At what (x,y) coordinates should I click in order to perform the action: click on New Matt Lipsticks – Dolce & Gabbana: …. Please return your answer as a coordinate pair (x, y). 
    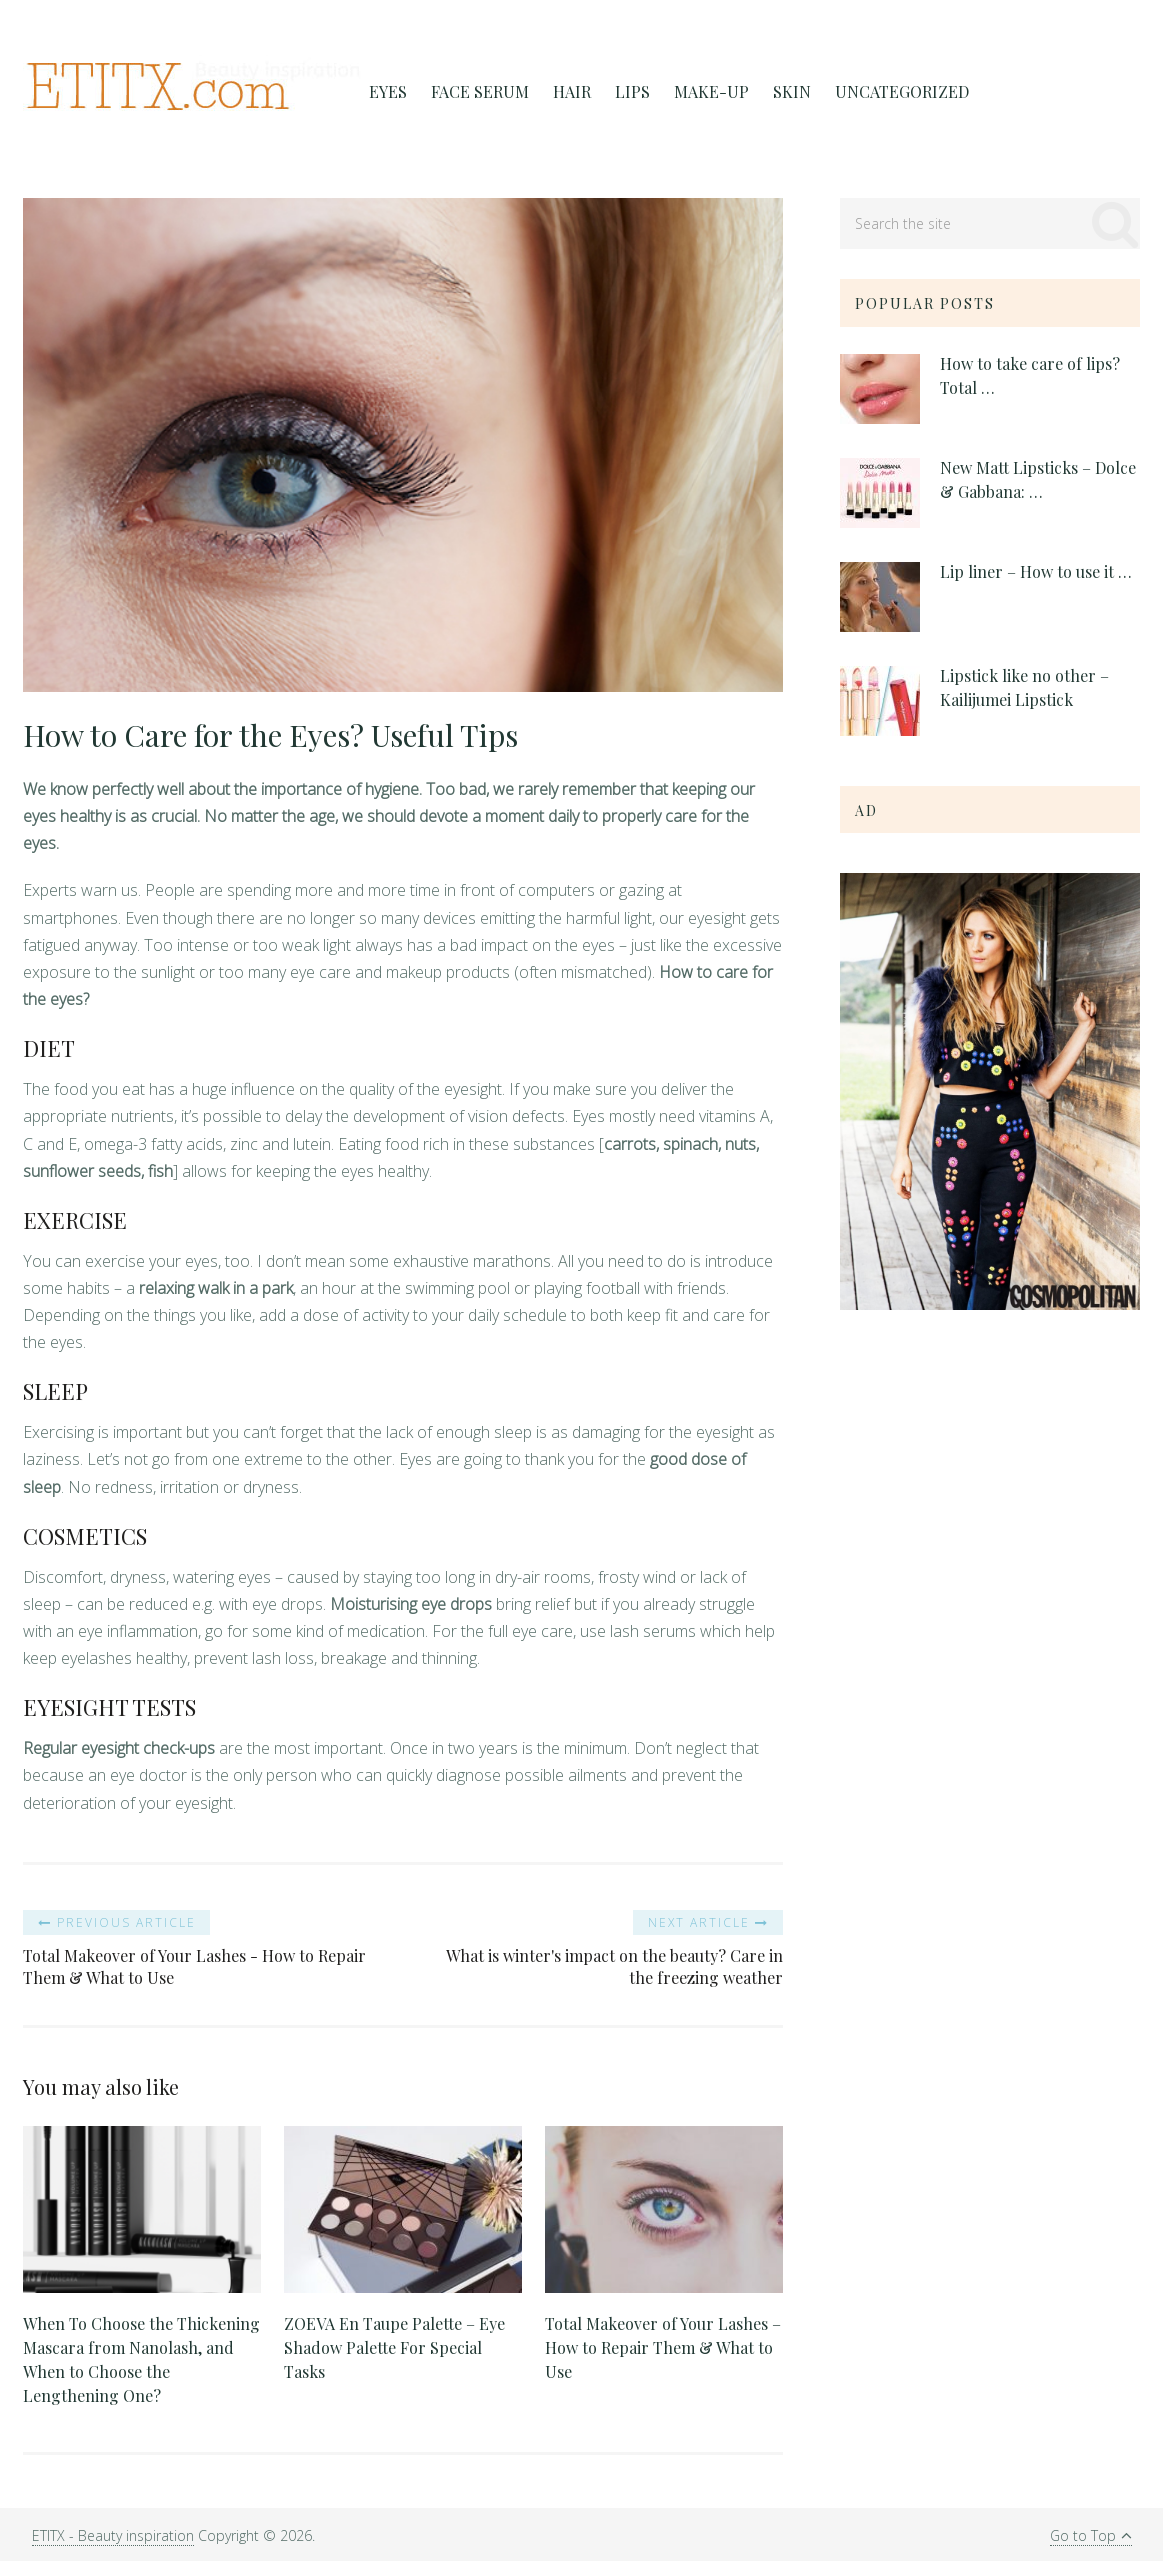
    Looking at the image, I should click on (1038, 479).